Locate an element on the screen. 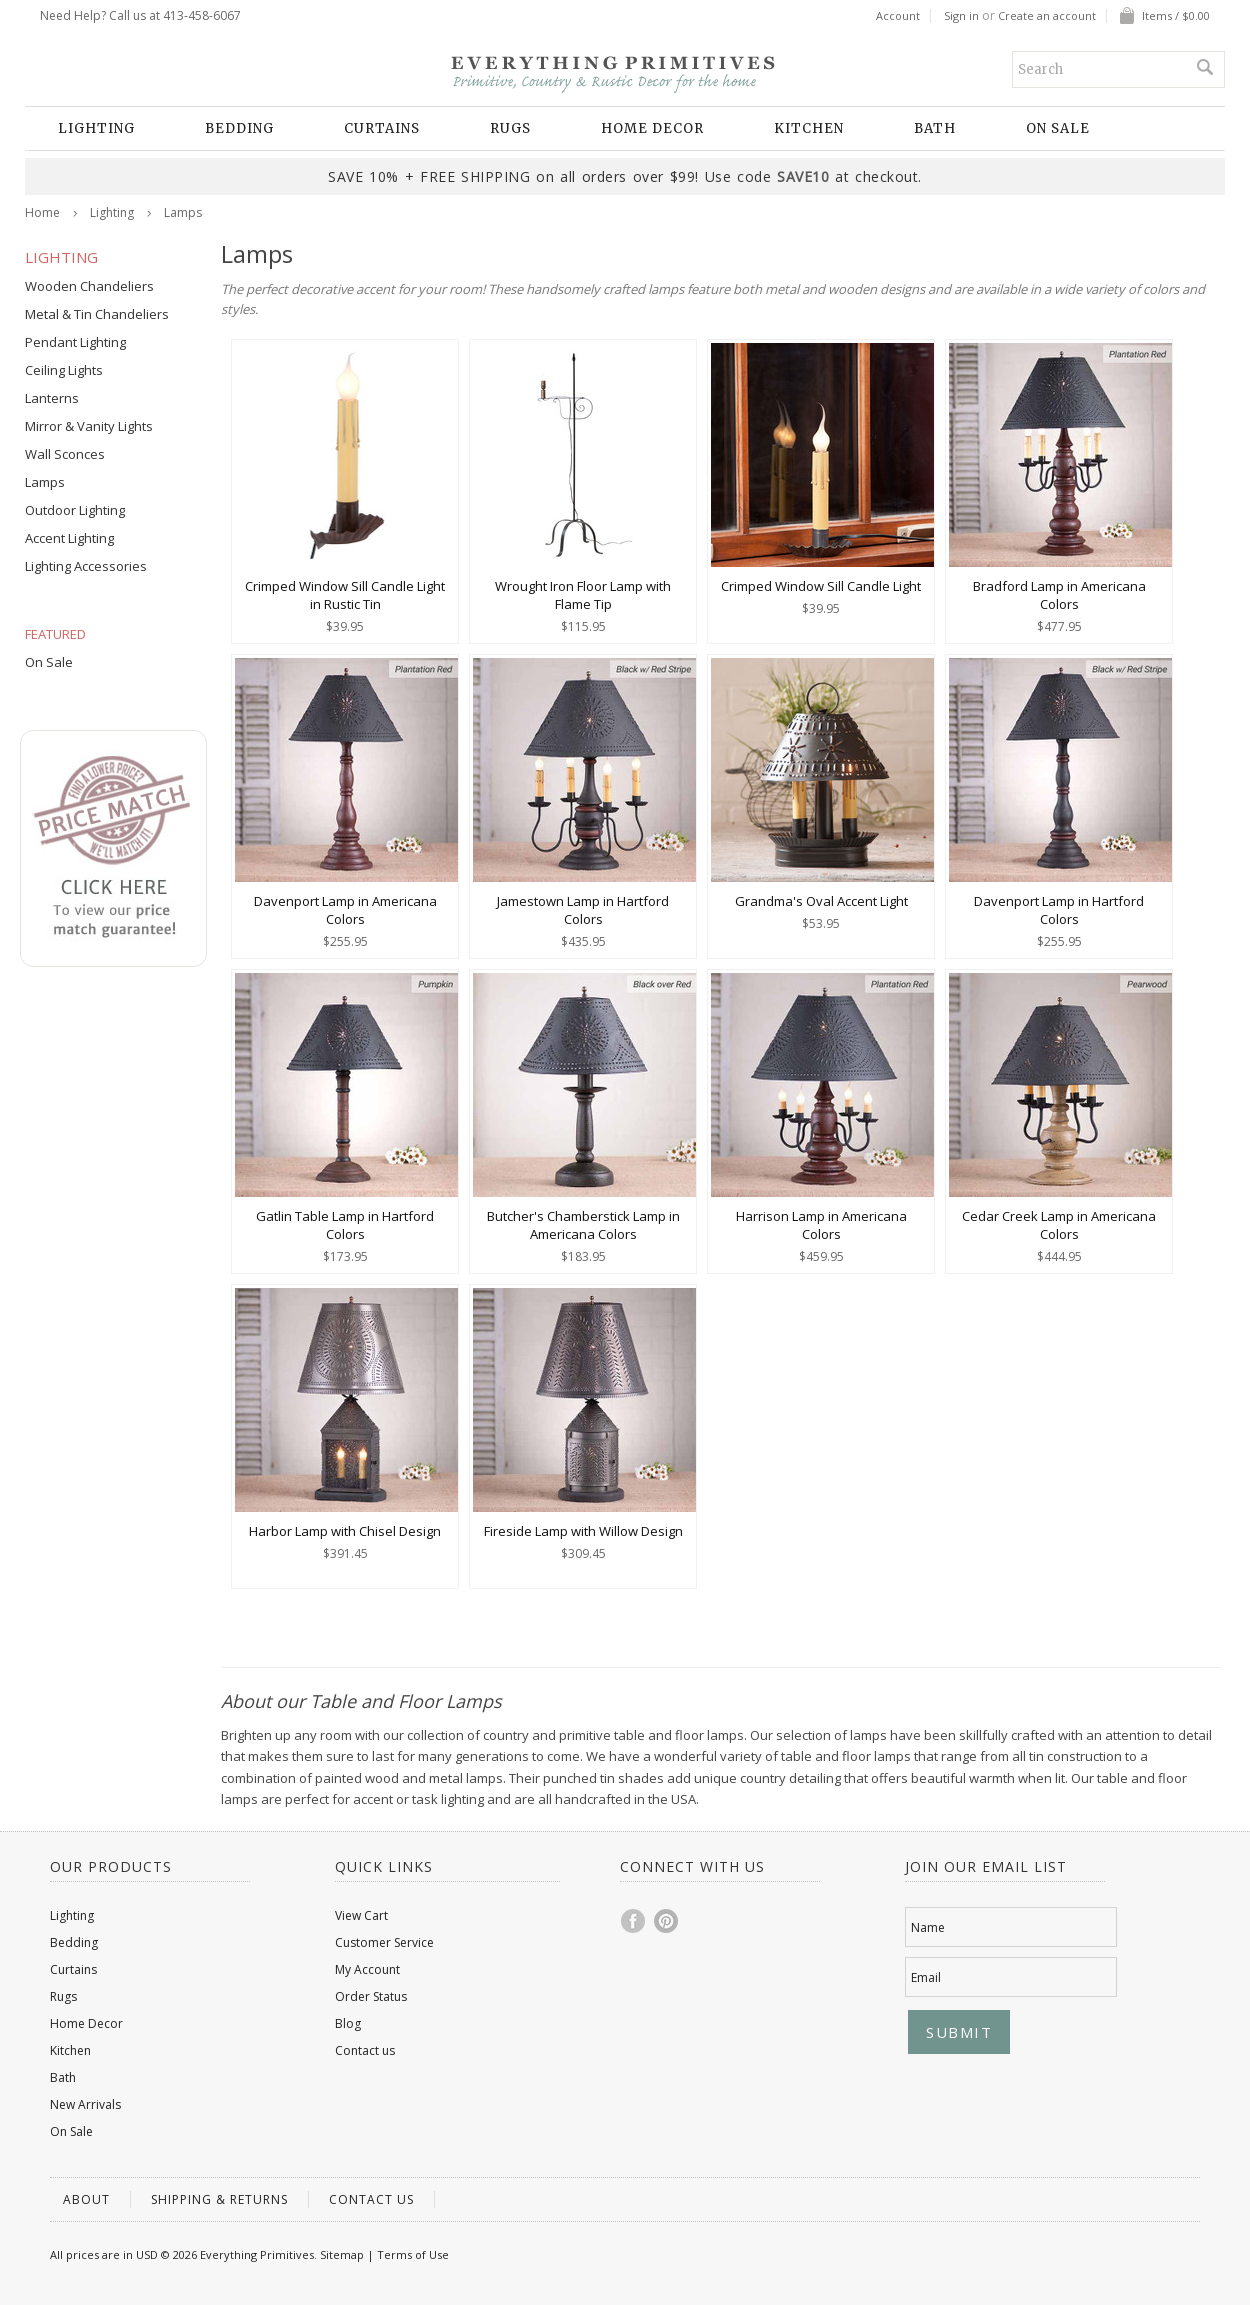  Davenport Lamp in Americana Colors is located at coordinates (345, 910).